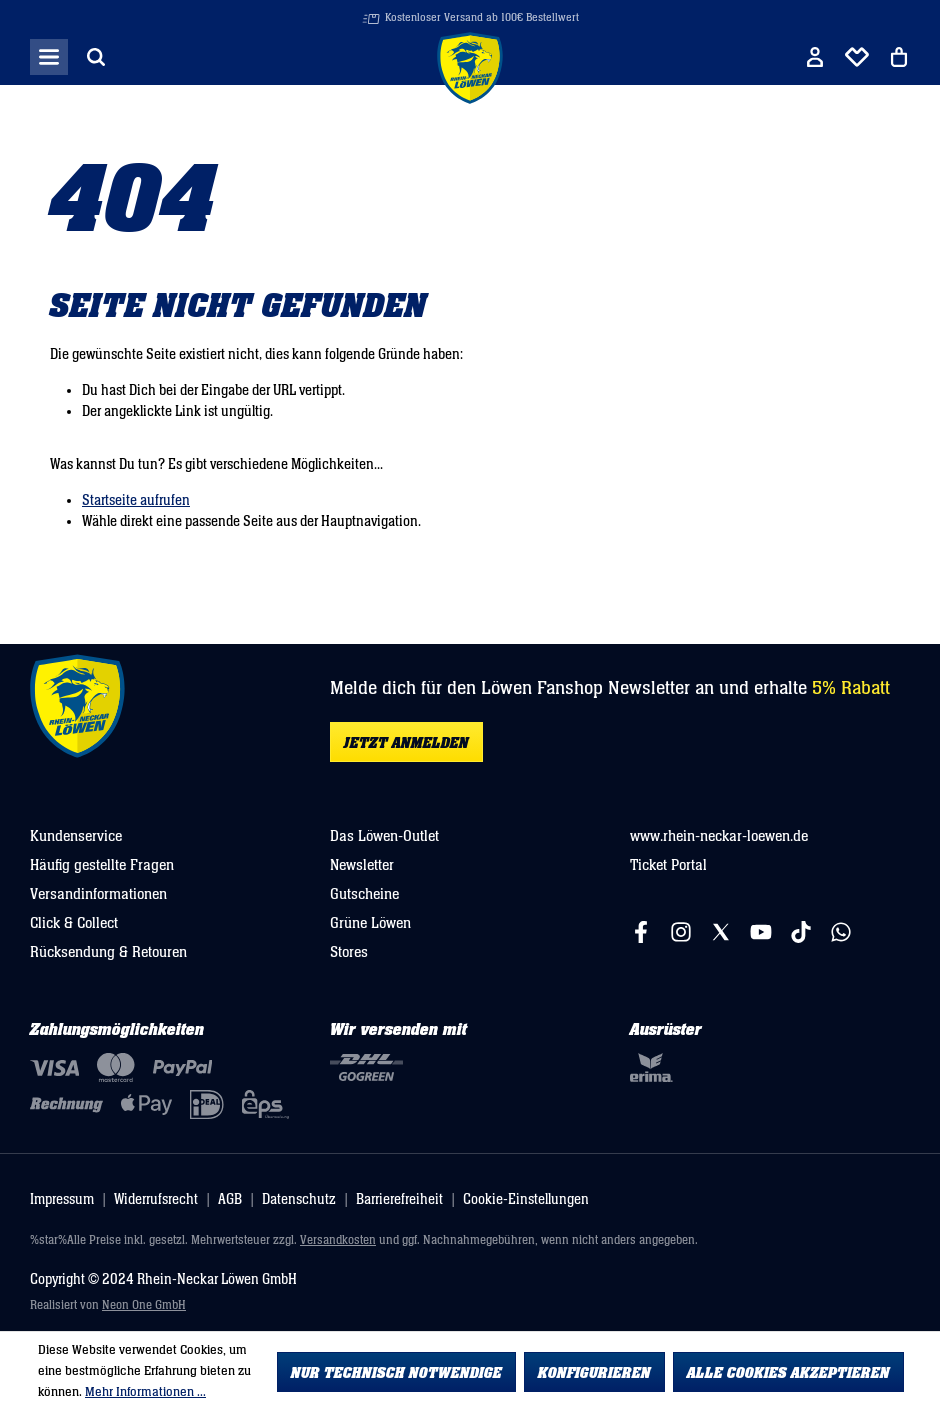 The image size is (940, 1411). I want to click on [Ihr Konto], so click(815, 57).